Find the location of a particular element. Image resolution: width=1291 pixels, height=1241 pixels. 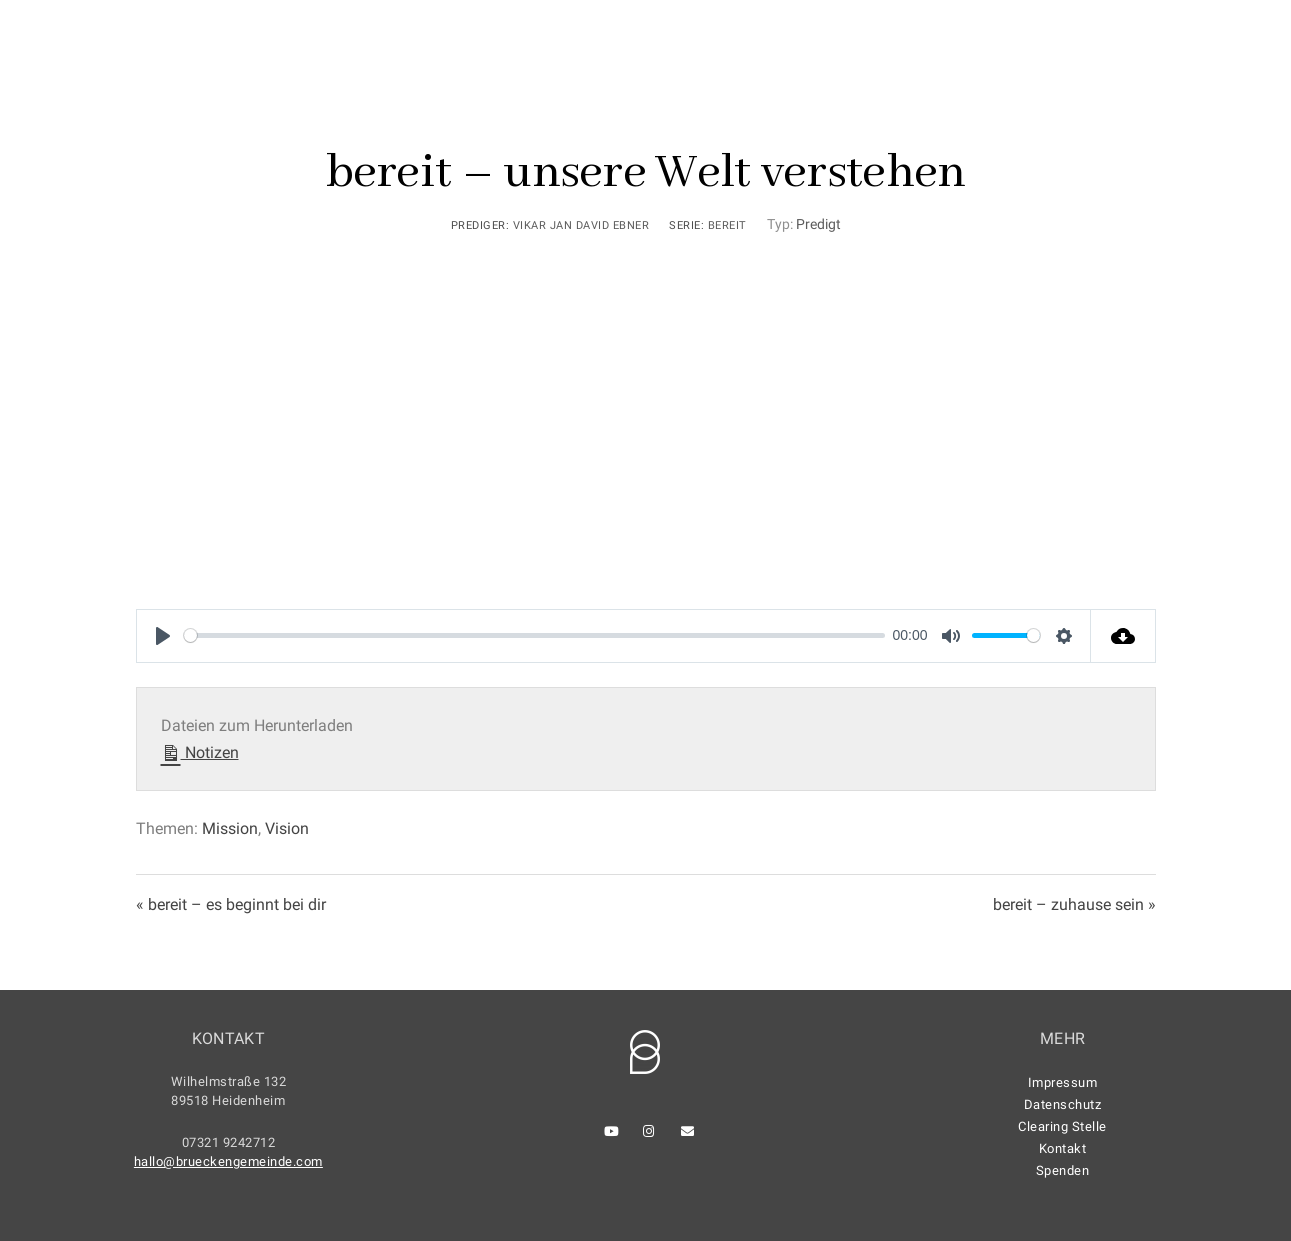

[Instagram] is located at coordinates (1179, 41).